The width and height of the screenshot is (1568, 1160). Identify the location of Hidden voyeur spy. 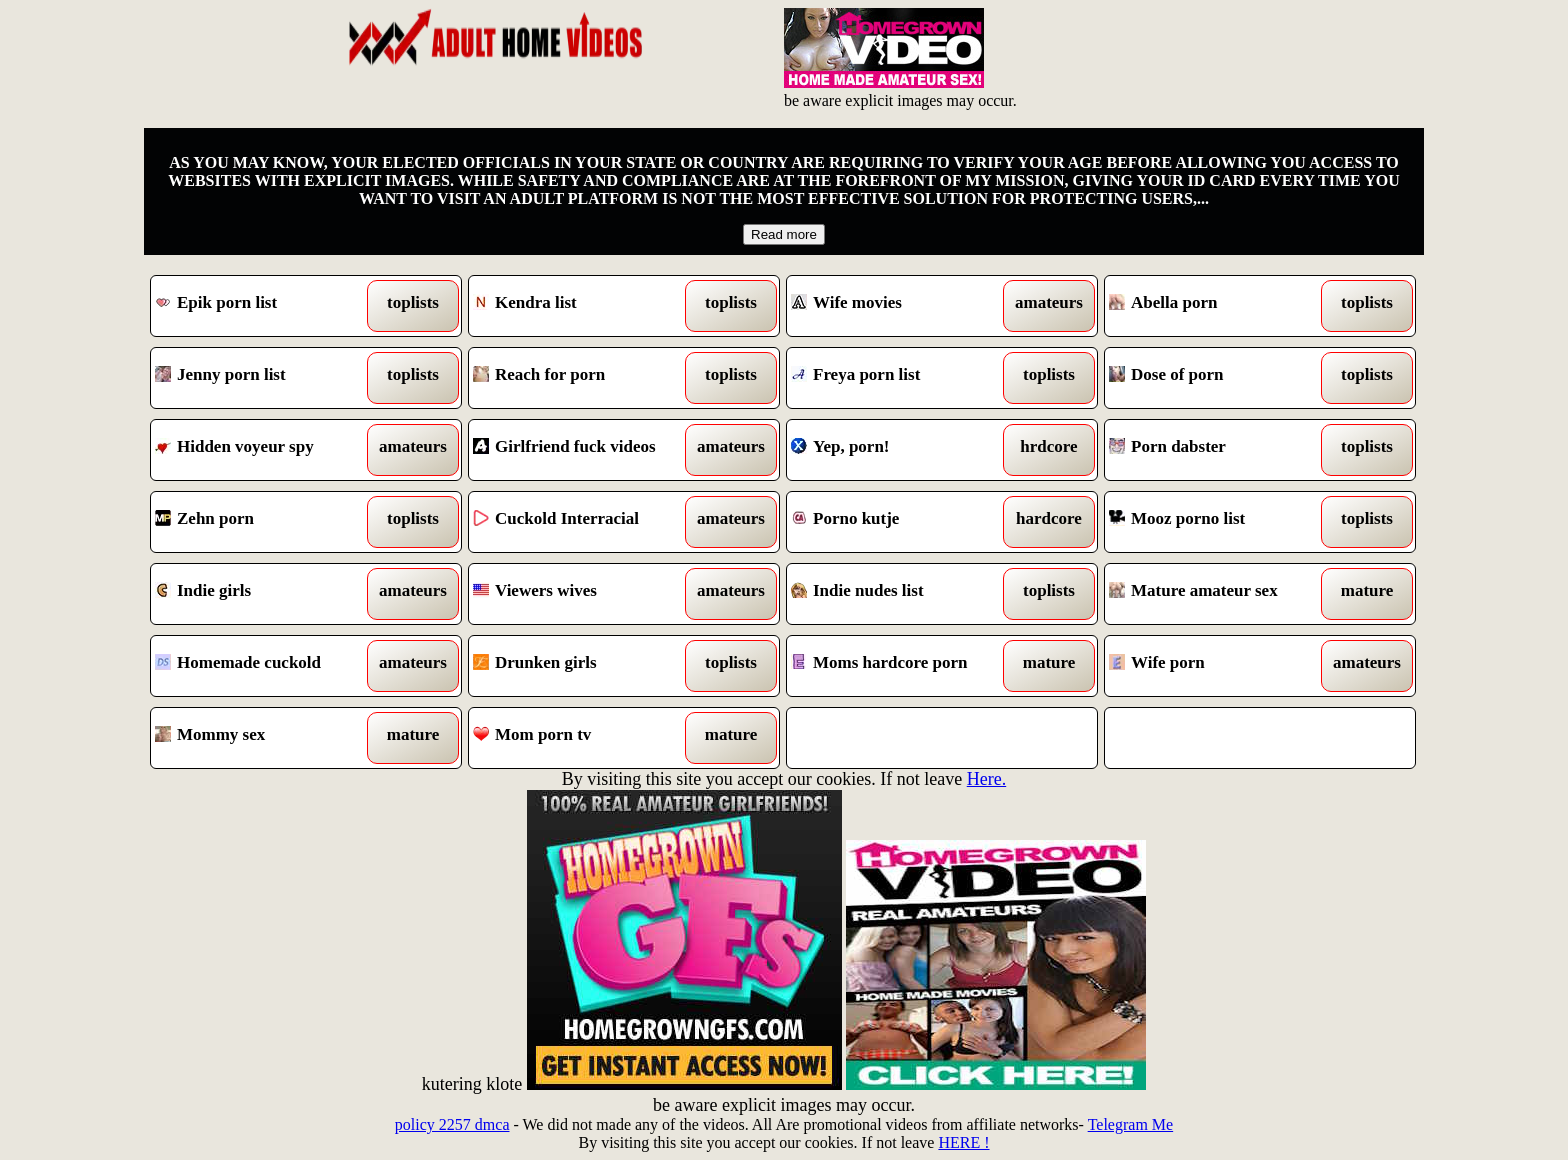
(266, 450).